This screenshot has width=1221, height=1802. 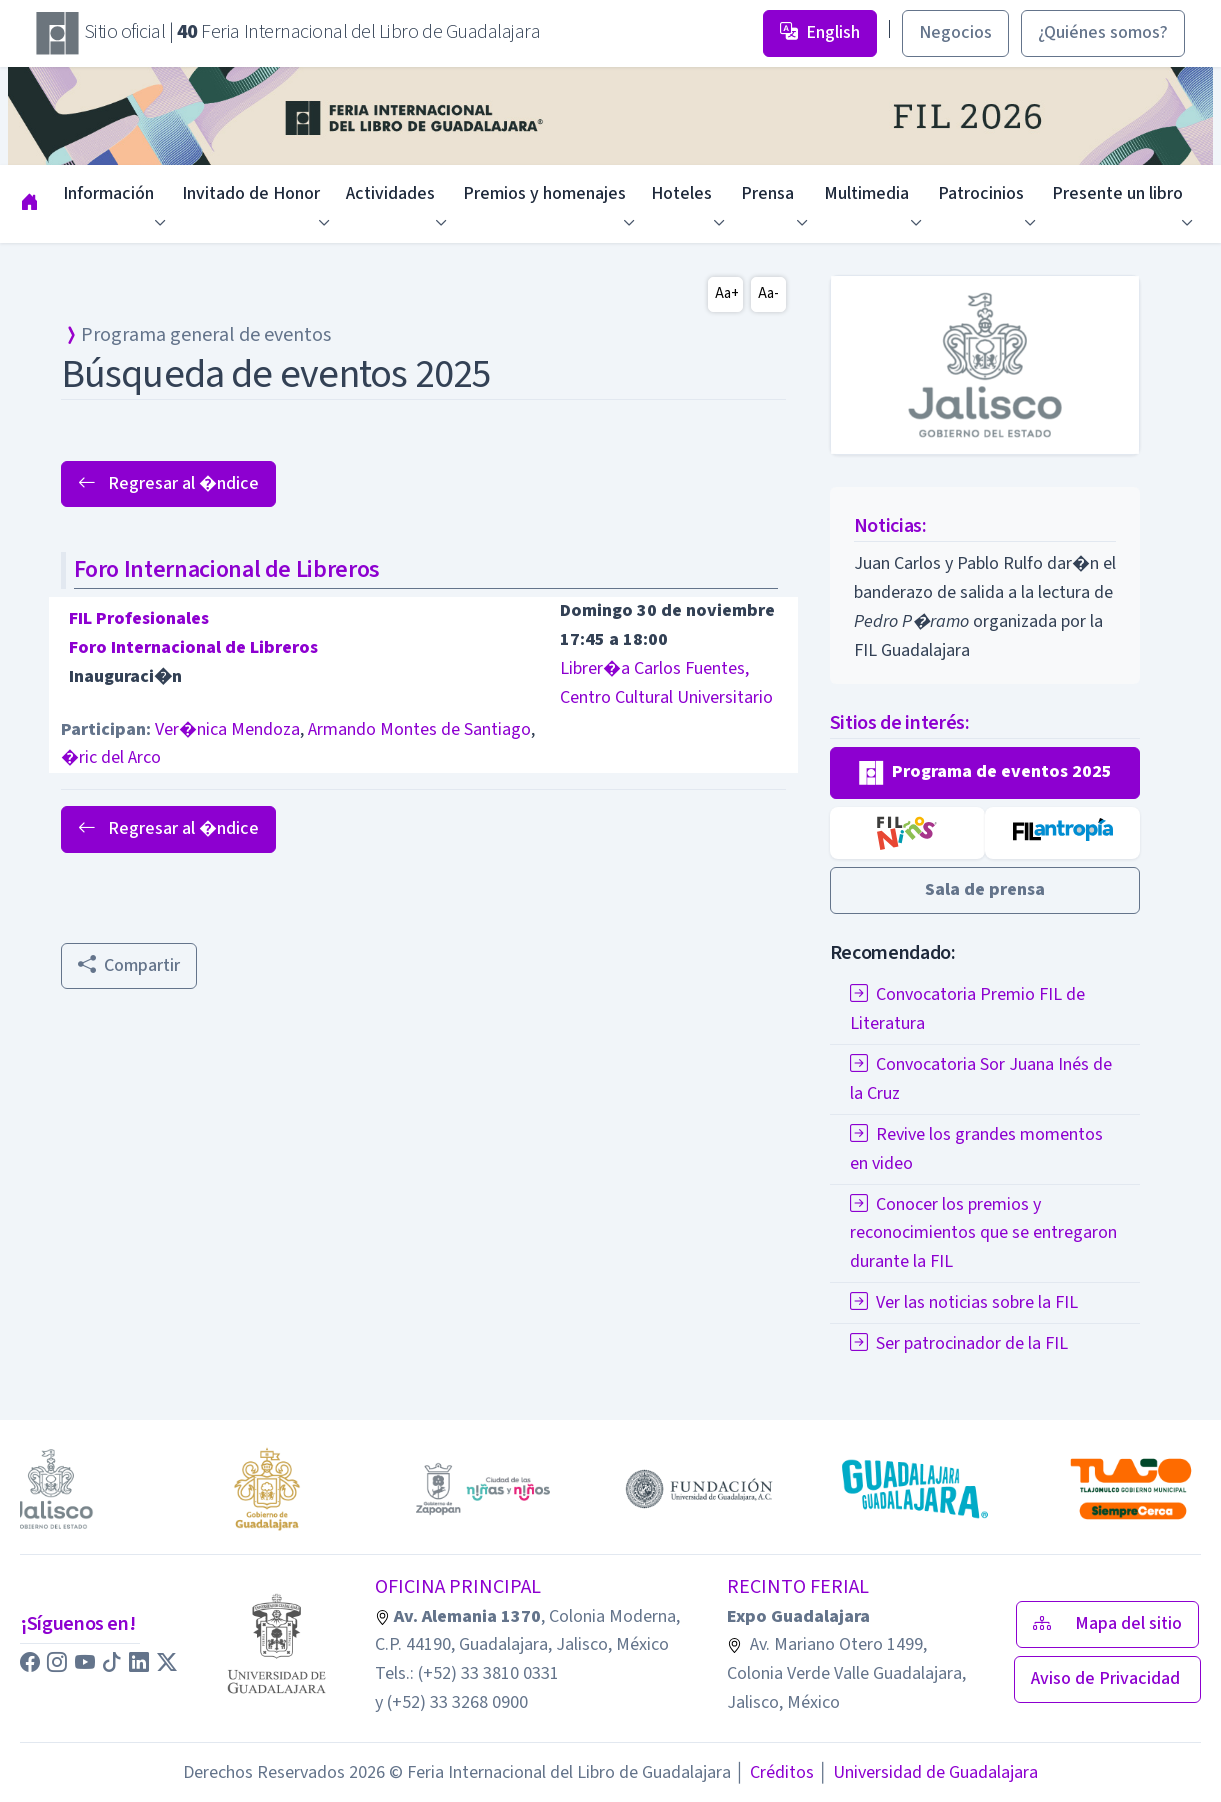 What do you see at coordinates (1103, 32) in the screenshot?
I see `¿Quiénes somos? [button]` at bounding box center [1103, 32].